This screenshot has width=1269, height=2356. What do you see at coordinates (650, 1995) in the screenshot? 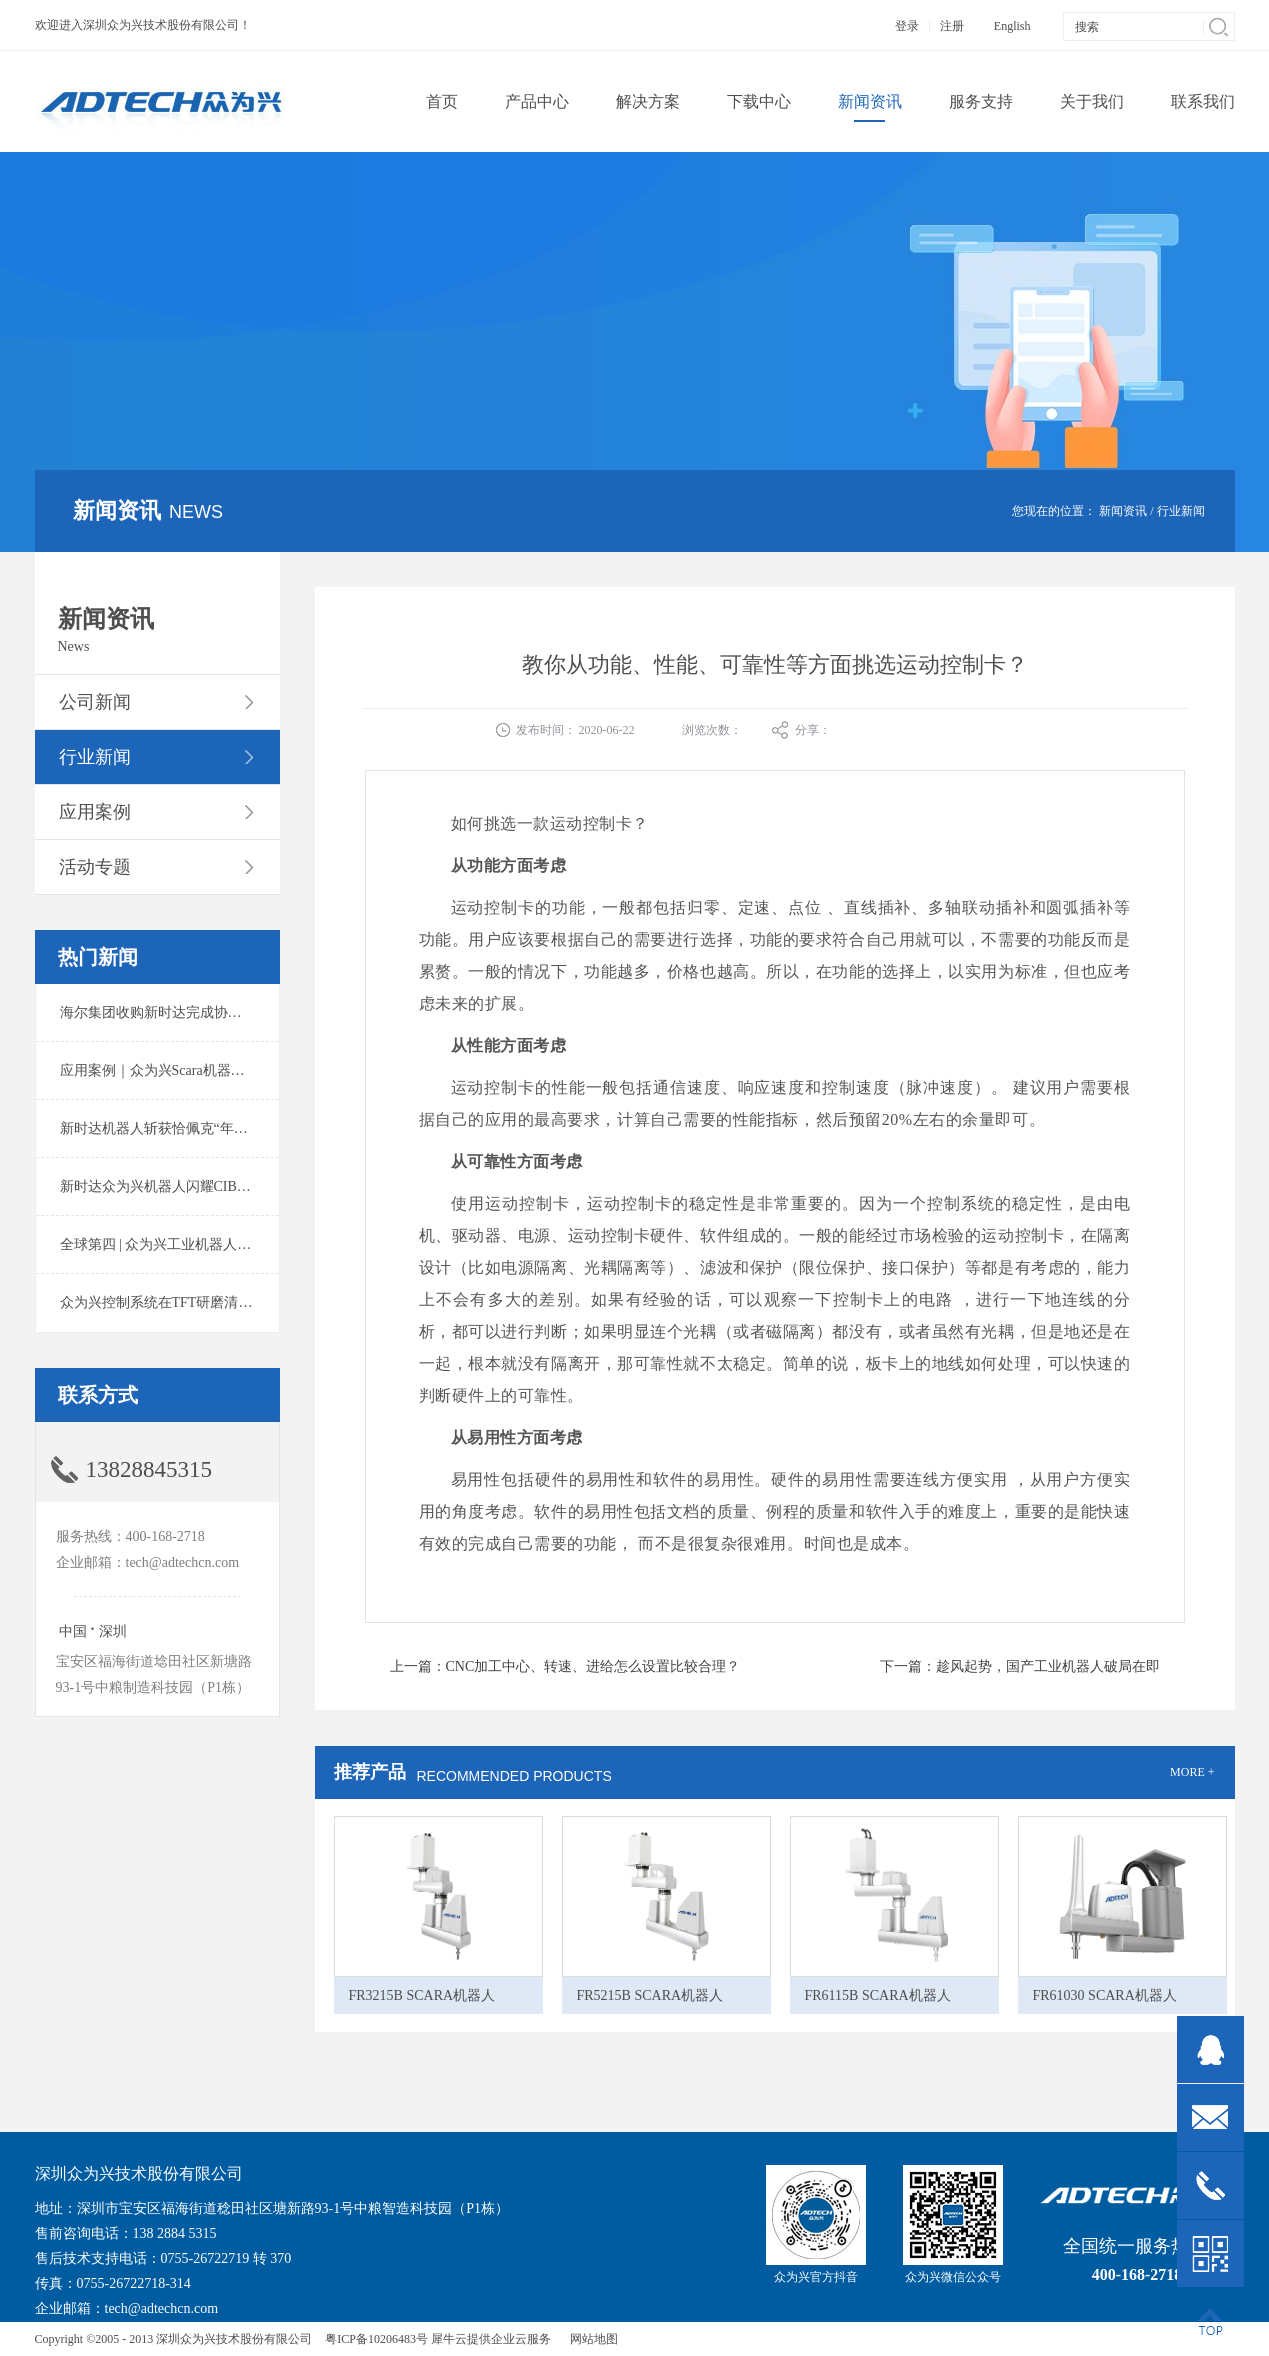
I see `FR5215B SCARA机器人` at bounding box center [650, 1995].